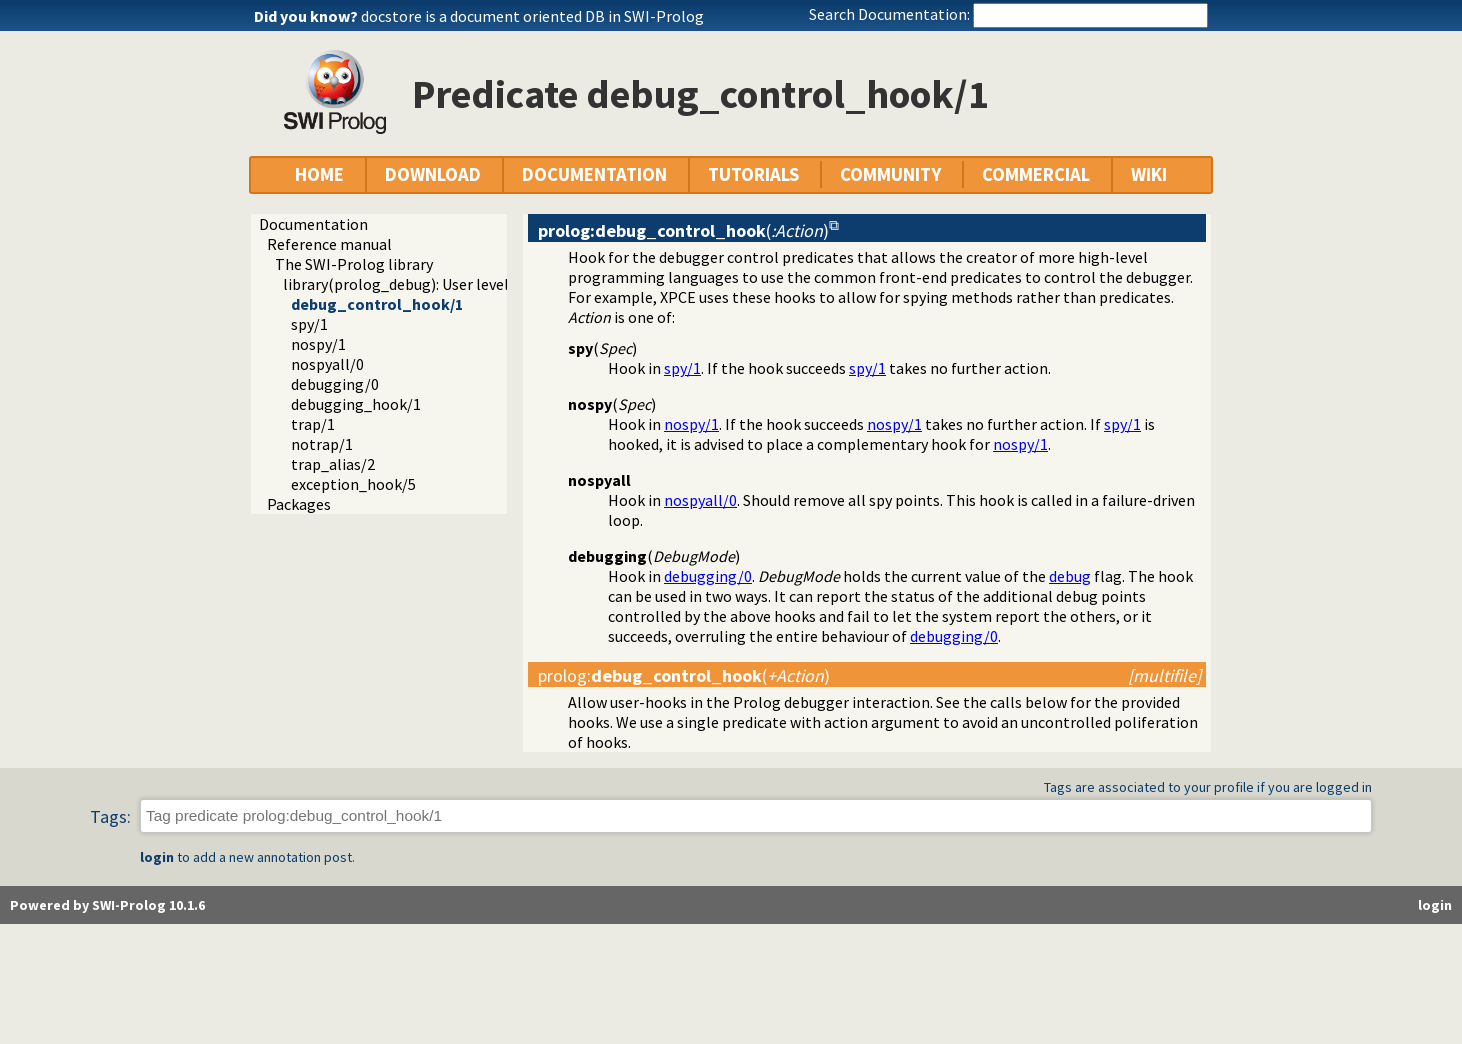 The image size is (1462, 1044). Describe the element at coordinates (532, 16) in the screenshot. I see `docstore is a document oriented DB in SWI-Prolog` at that location.